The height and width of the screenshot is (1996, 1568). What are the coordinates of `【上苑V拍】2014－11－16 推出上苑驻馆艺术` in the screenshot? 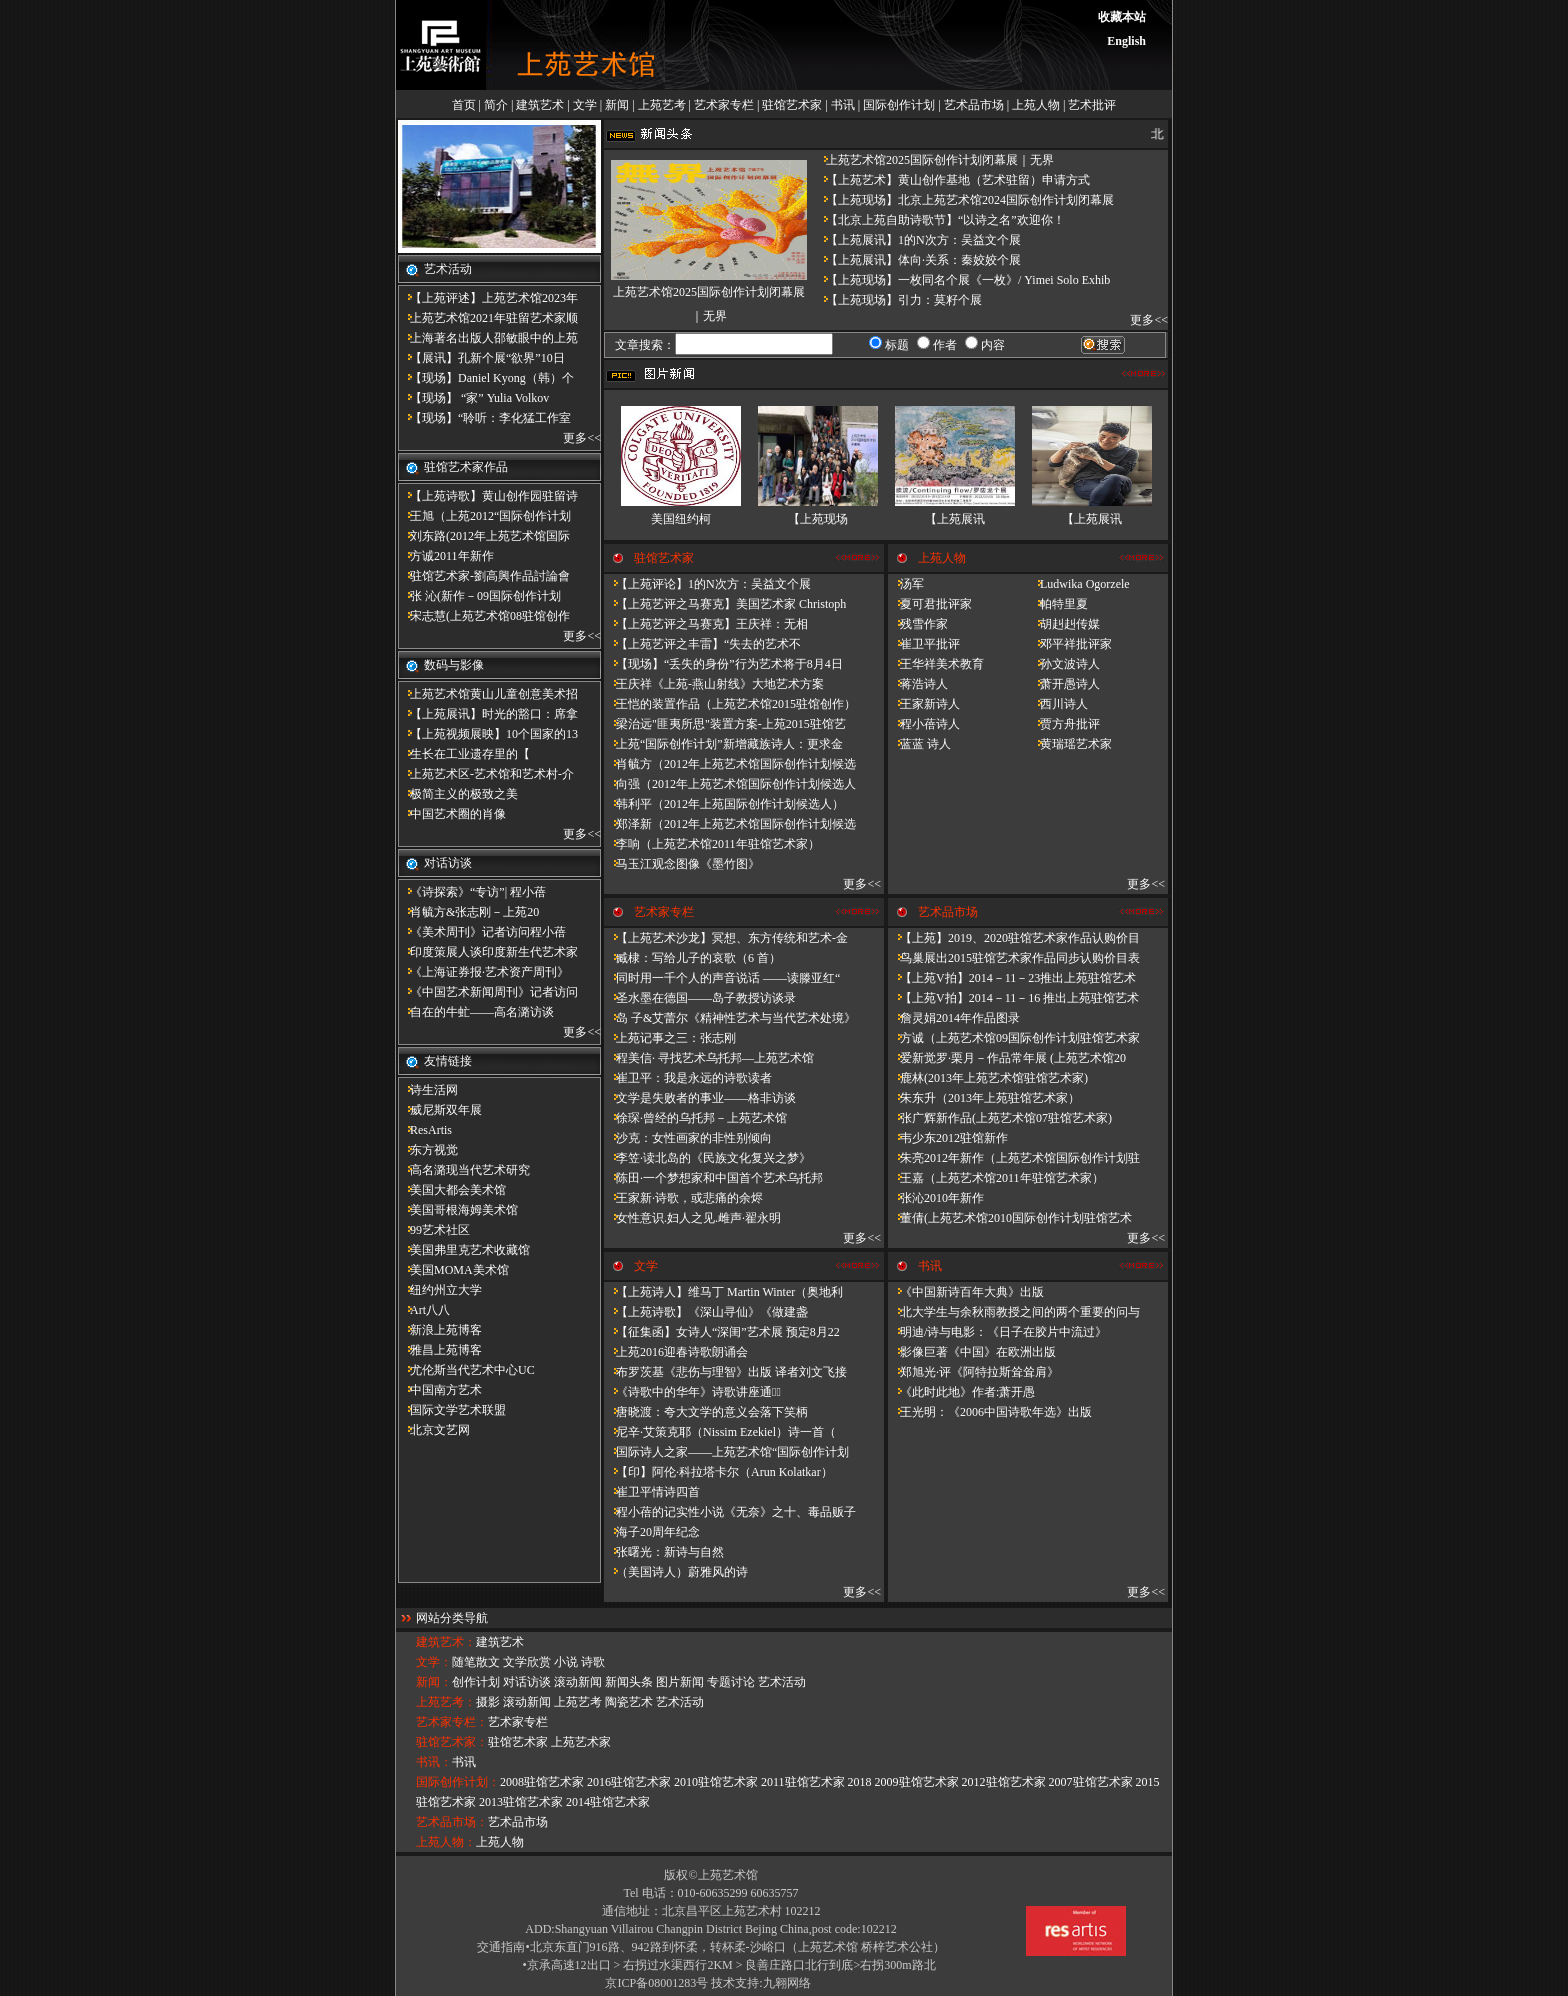 It's located at (1013, 998).